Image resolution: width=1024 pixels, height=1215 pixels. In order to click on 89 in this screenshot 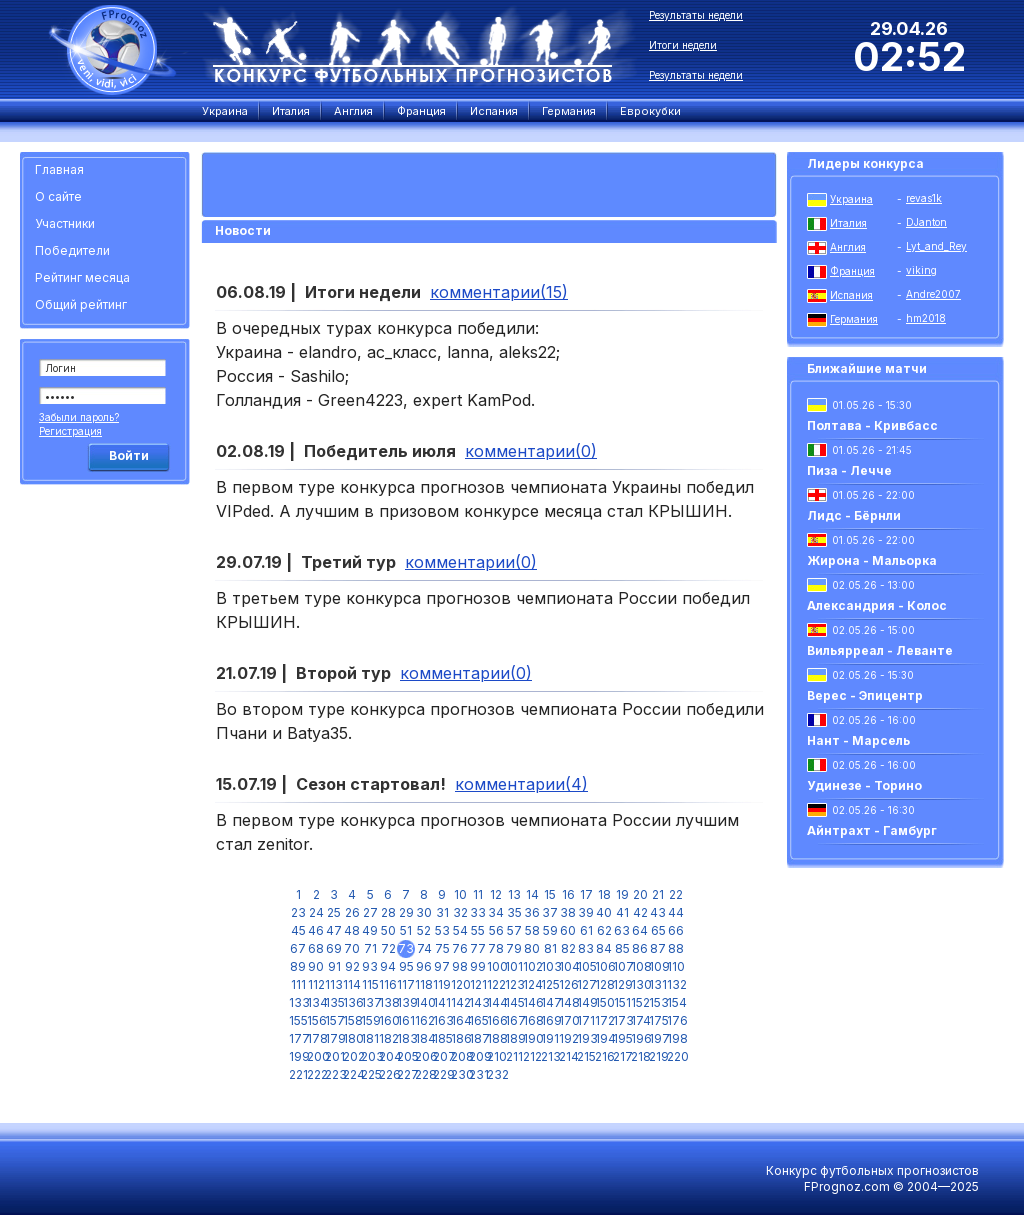, I will do `click(298, 966)`.